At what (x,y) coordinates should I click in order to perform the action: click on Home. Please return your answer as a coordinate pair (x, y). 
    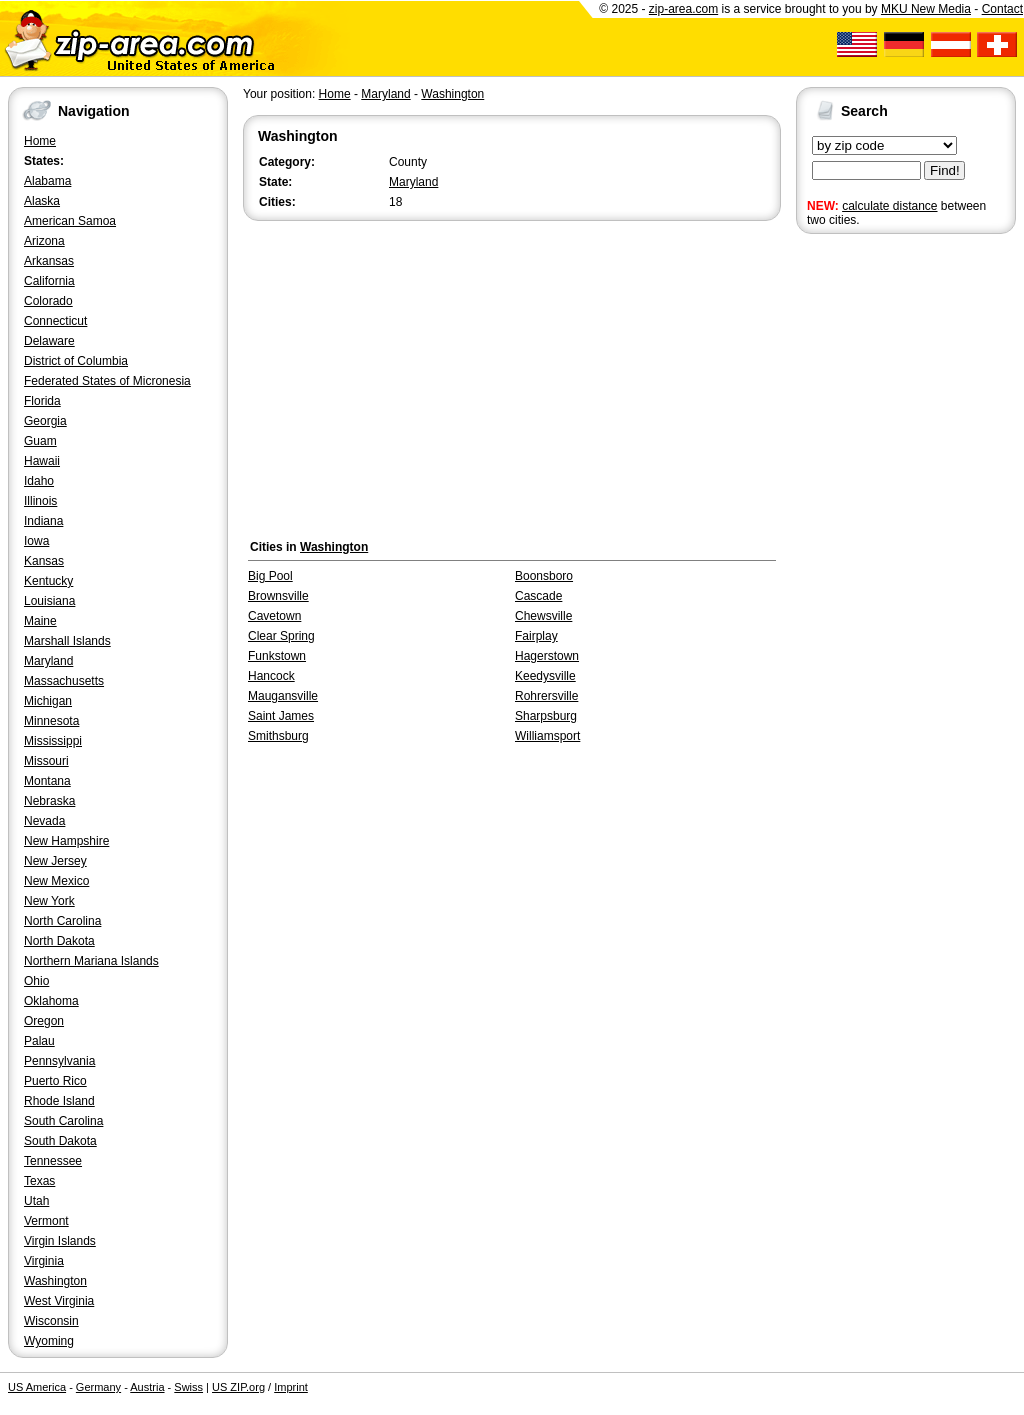
    Looking at the image, I should click on (40, 141).